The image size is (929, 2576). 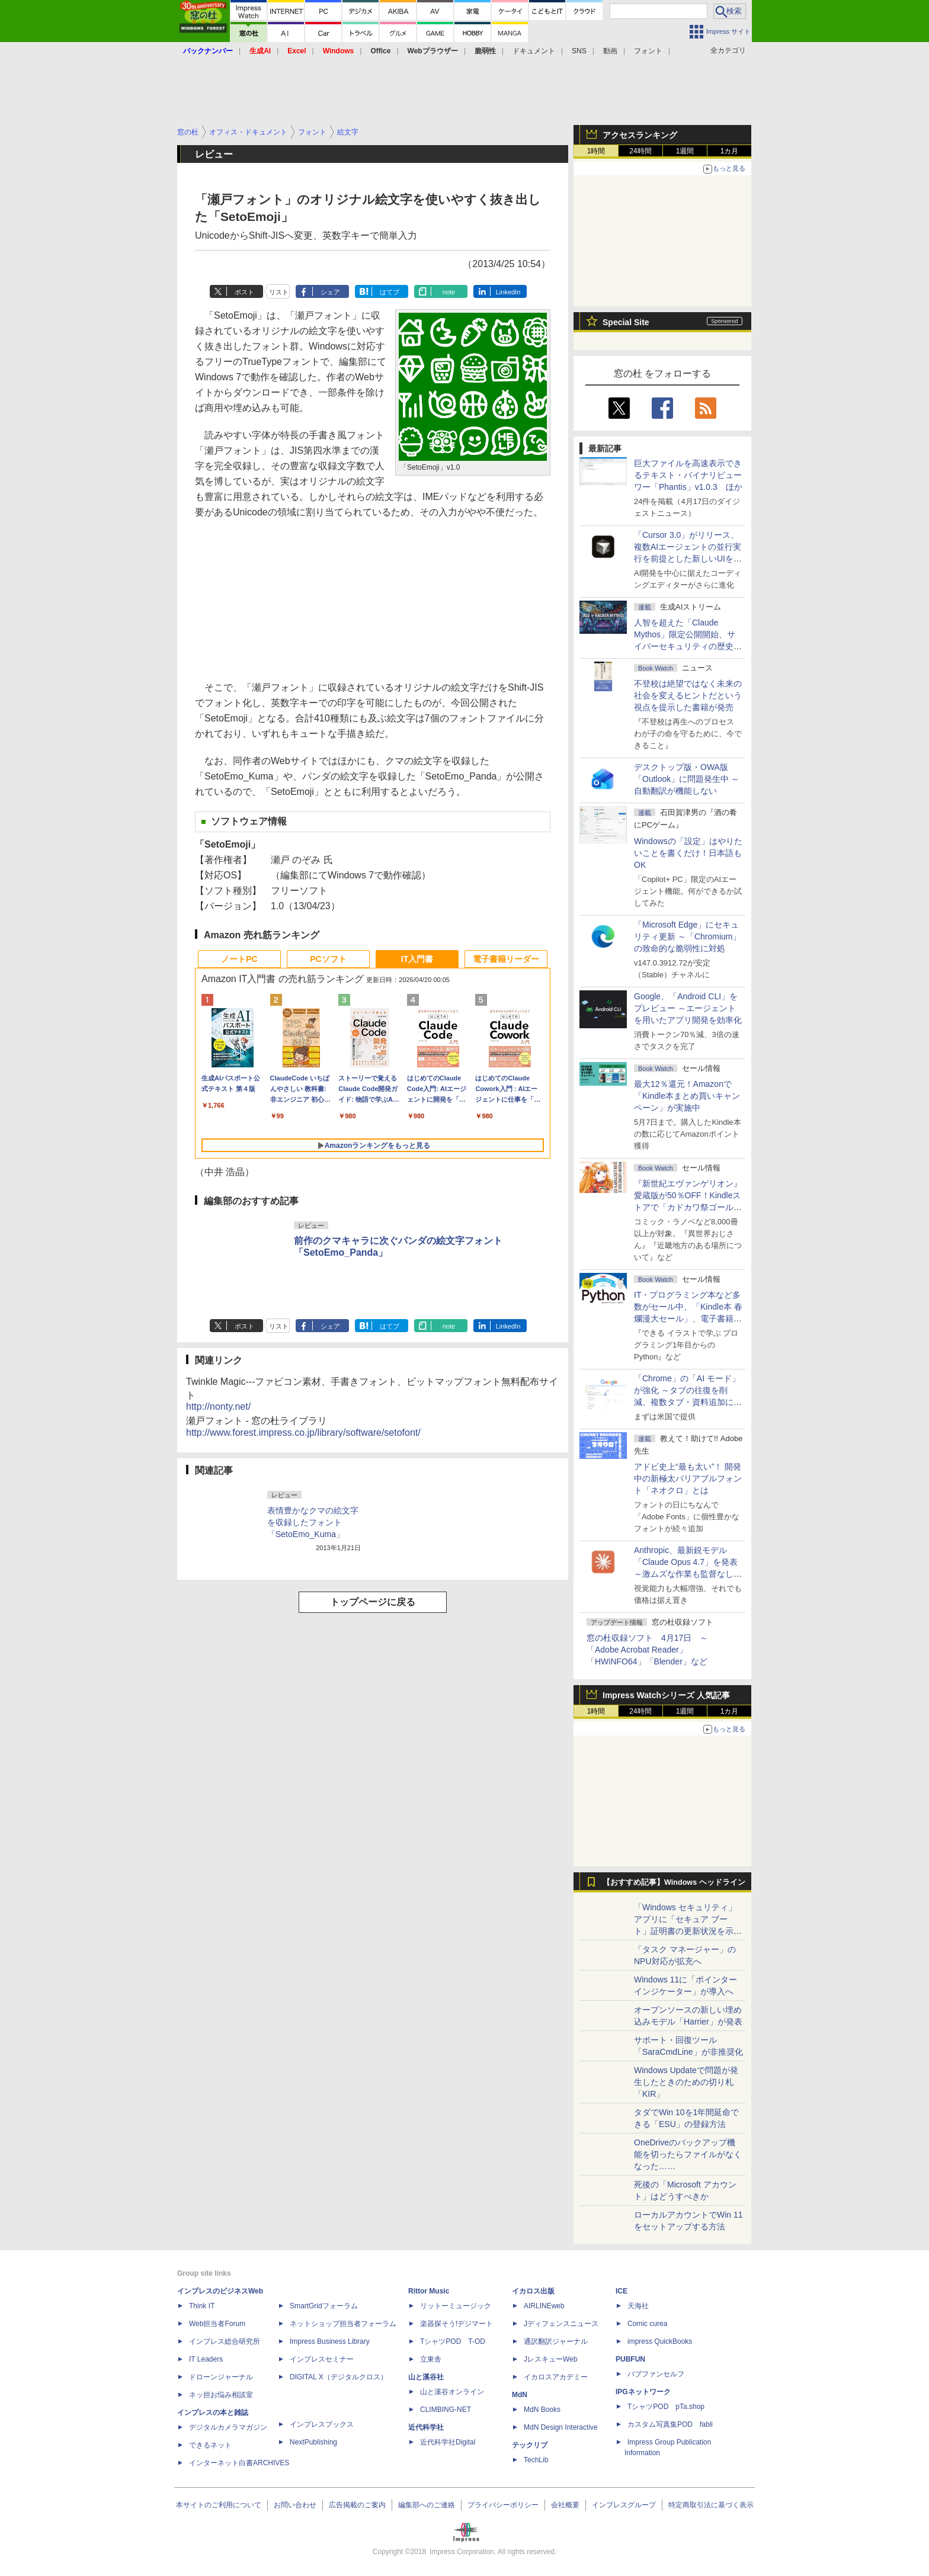 I want to click on ⼈智を超えた「Claude Mythos」限定公開開始、サイバーセキュリティの歴史的転換点での「AIレッドチーム」とは, so click(x=688, y=646).